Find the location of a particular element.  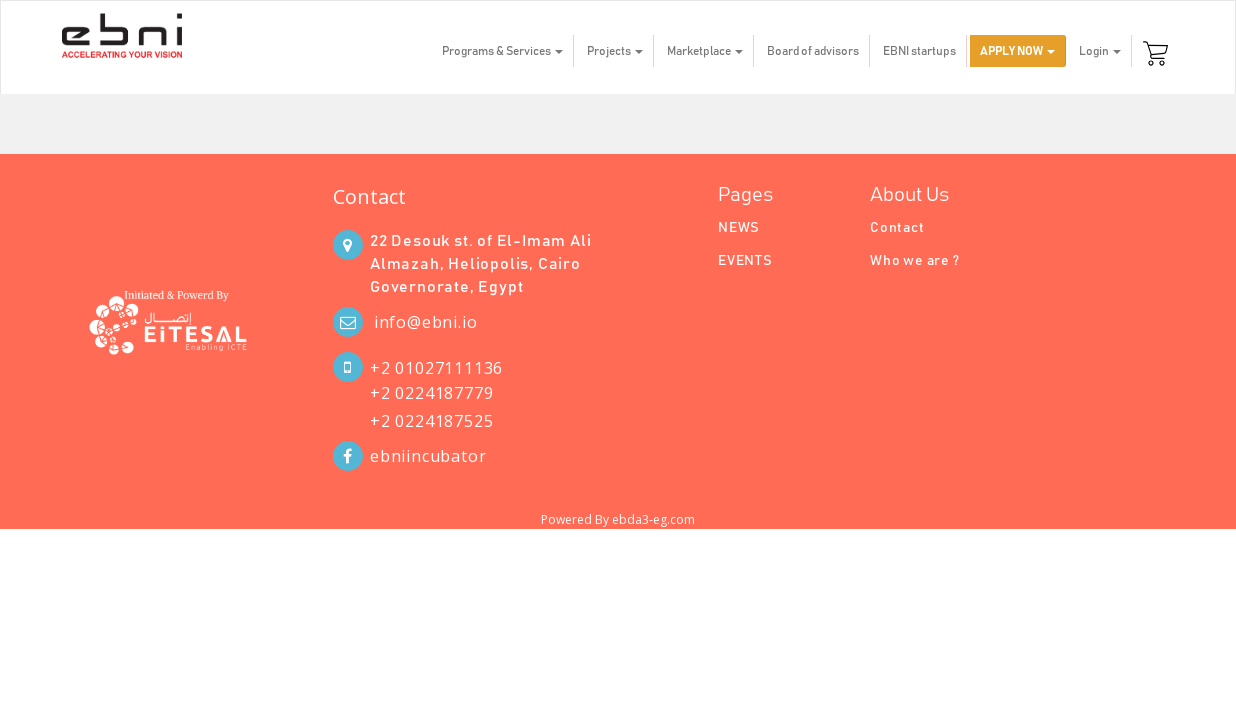

EVENTS is located at coordinates (745, 261).